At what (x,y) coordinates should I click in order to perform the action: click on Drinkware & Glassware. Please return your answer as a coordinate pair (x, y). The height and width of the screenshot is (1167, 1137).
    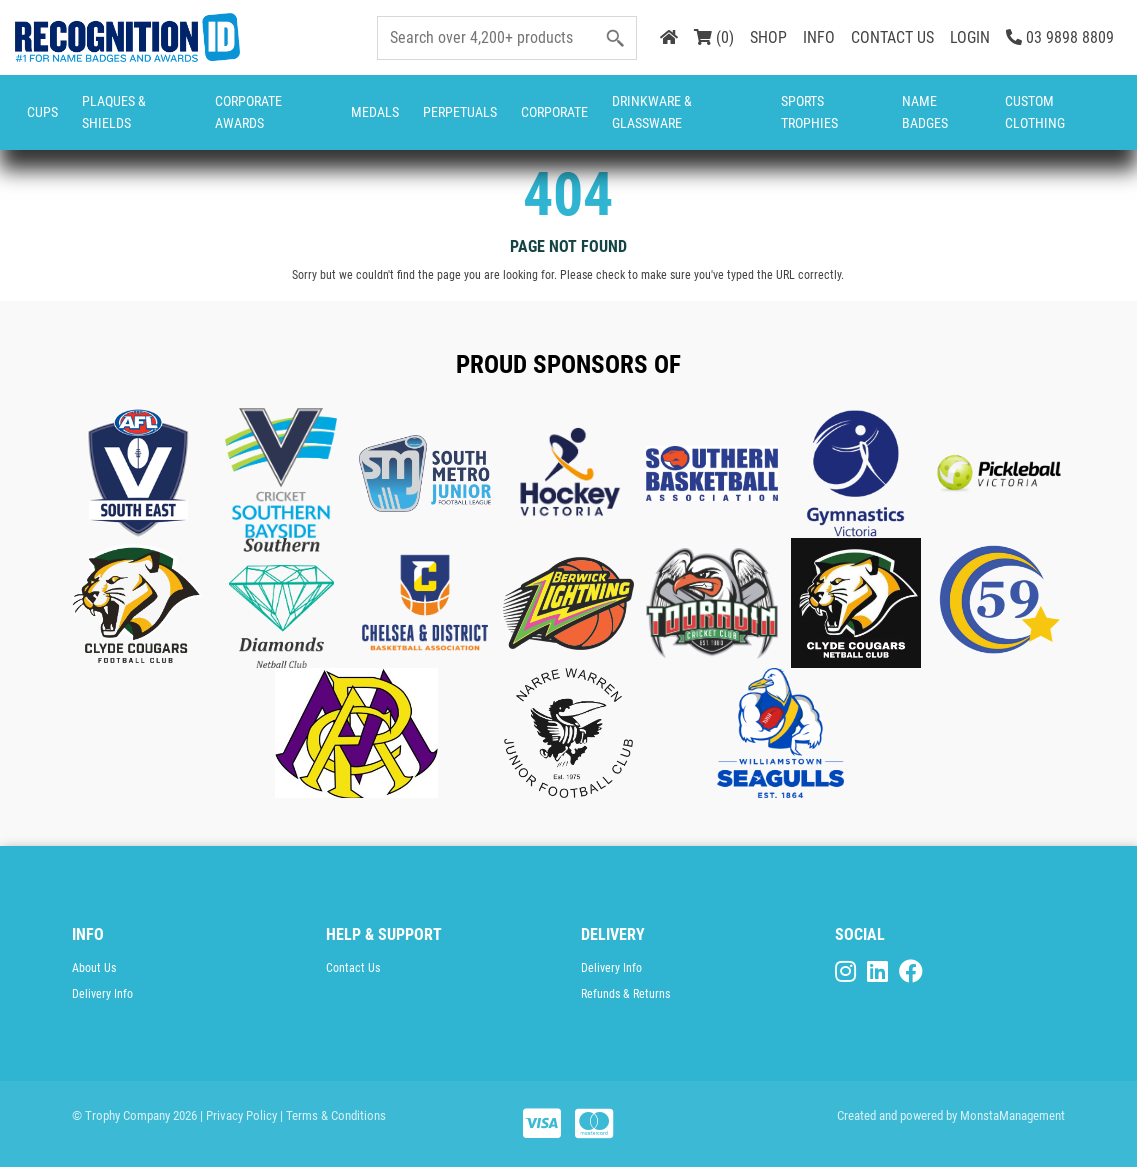
    Looking at the image, I should click on (652, 112).